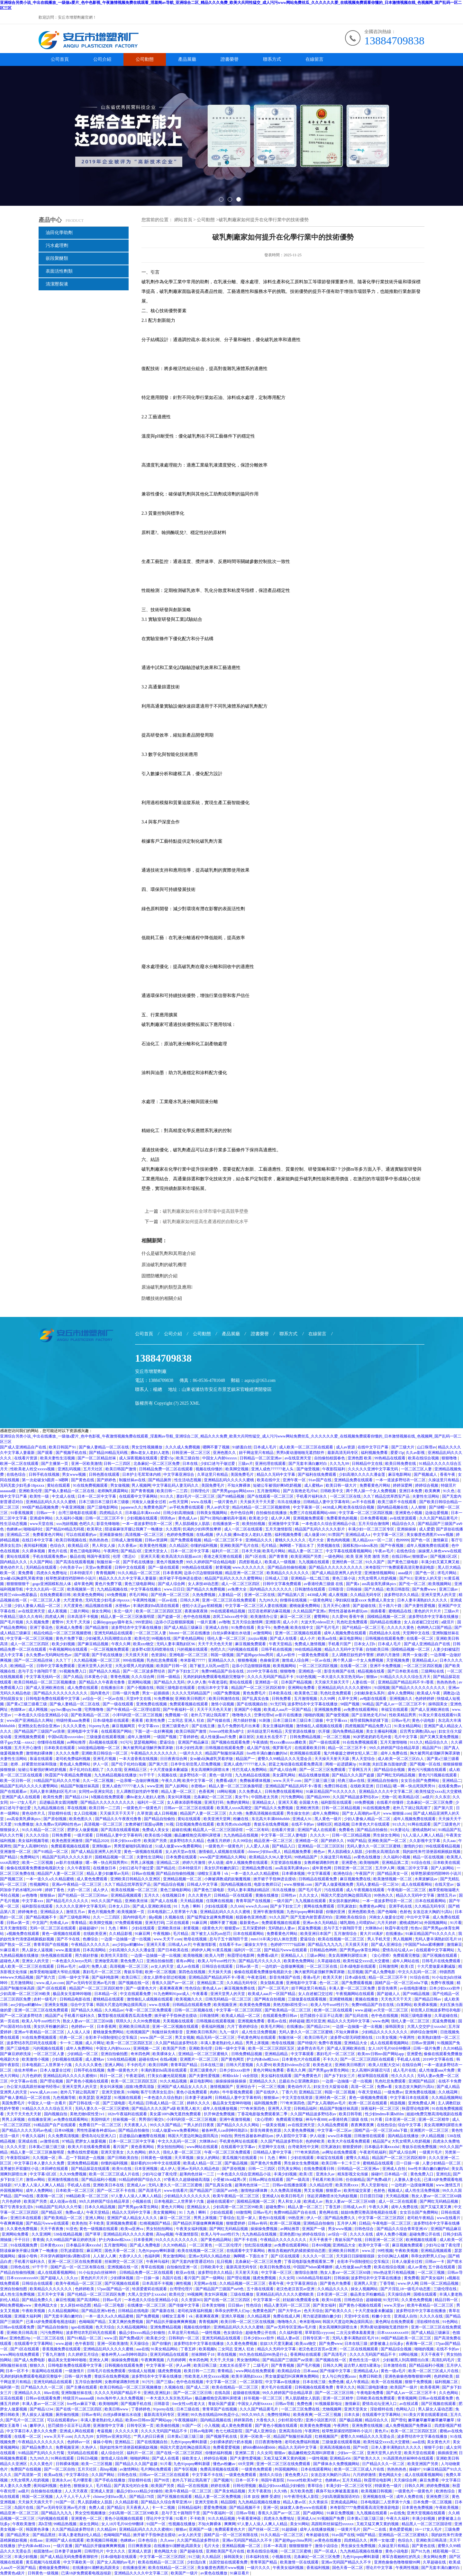 The width and height of the screenshot is (463, 2576). What do you see at coordinates (114, 1769) in the screenshot?
I see `久久在现` at bounding box center [114, 1769].